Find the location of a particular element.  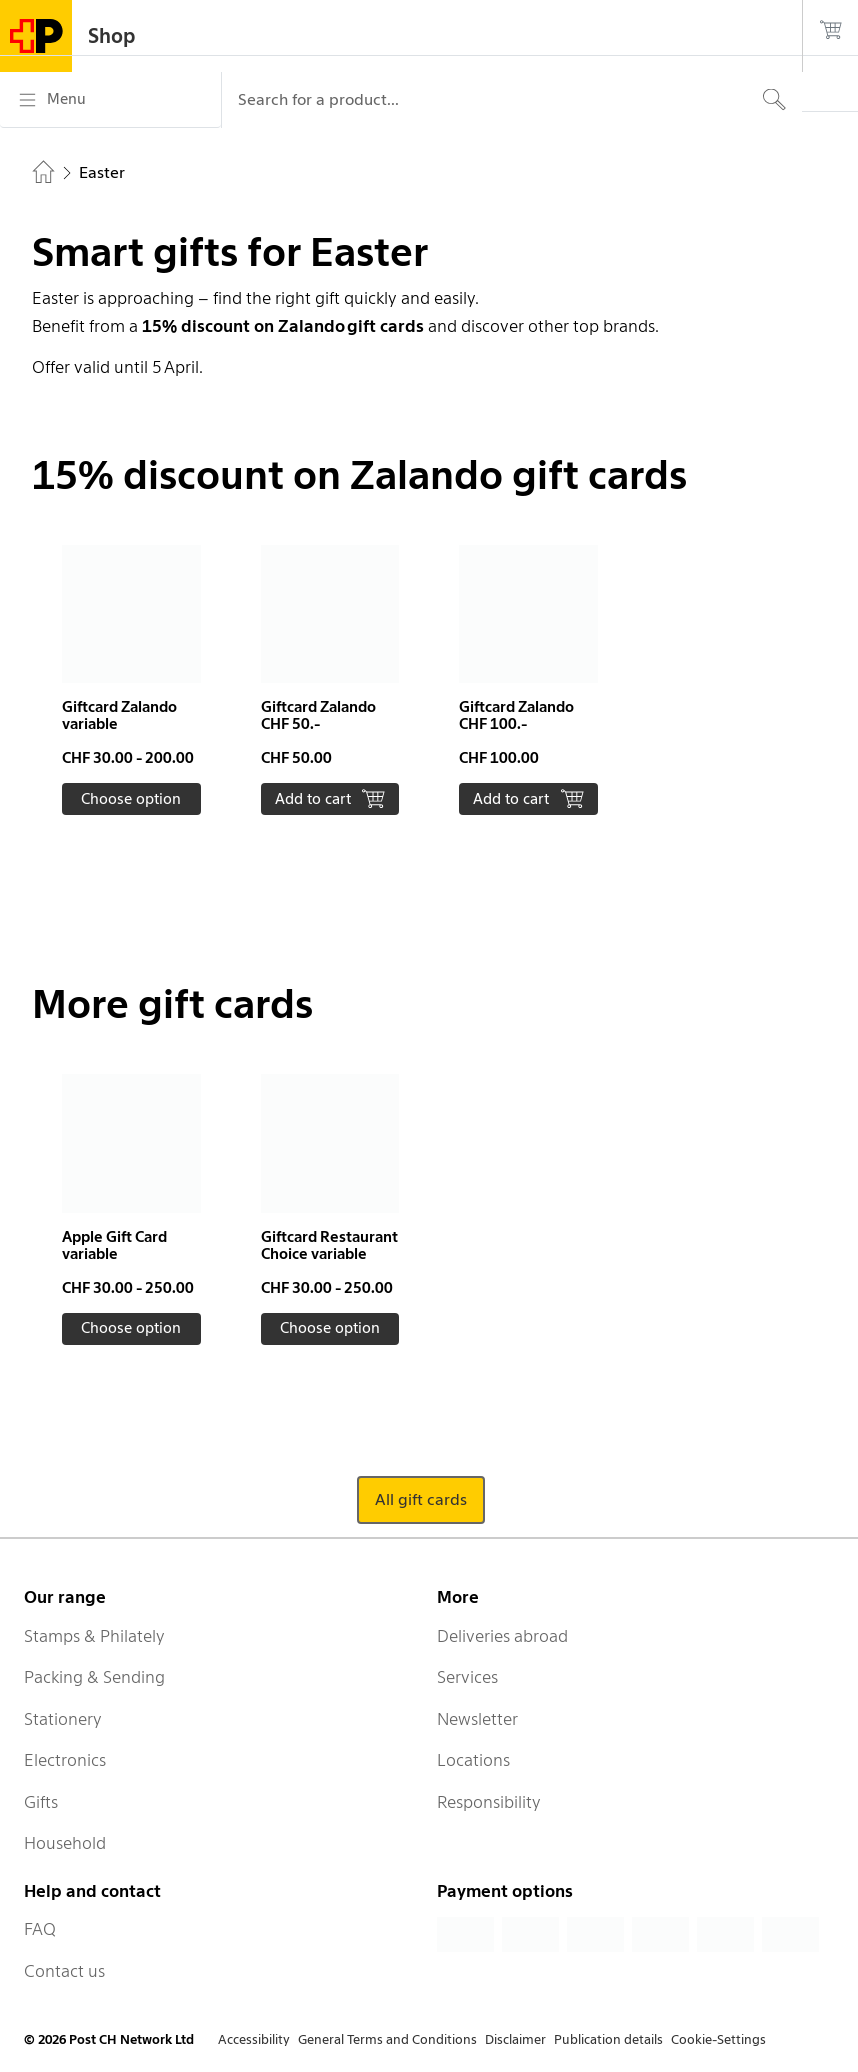

Deliveries abroad is located at coordinates (502, 1636).